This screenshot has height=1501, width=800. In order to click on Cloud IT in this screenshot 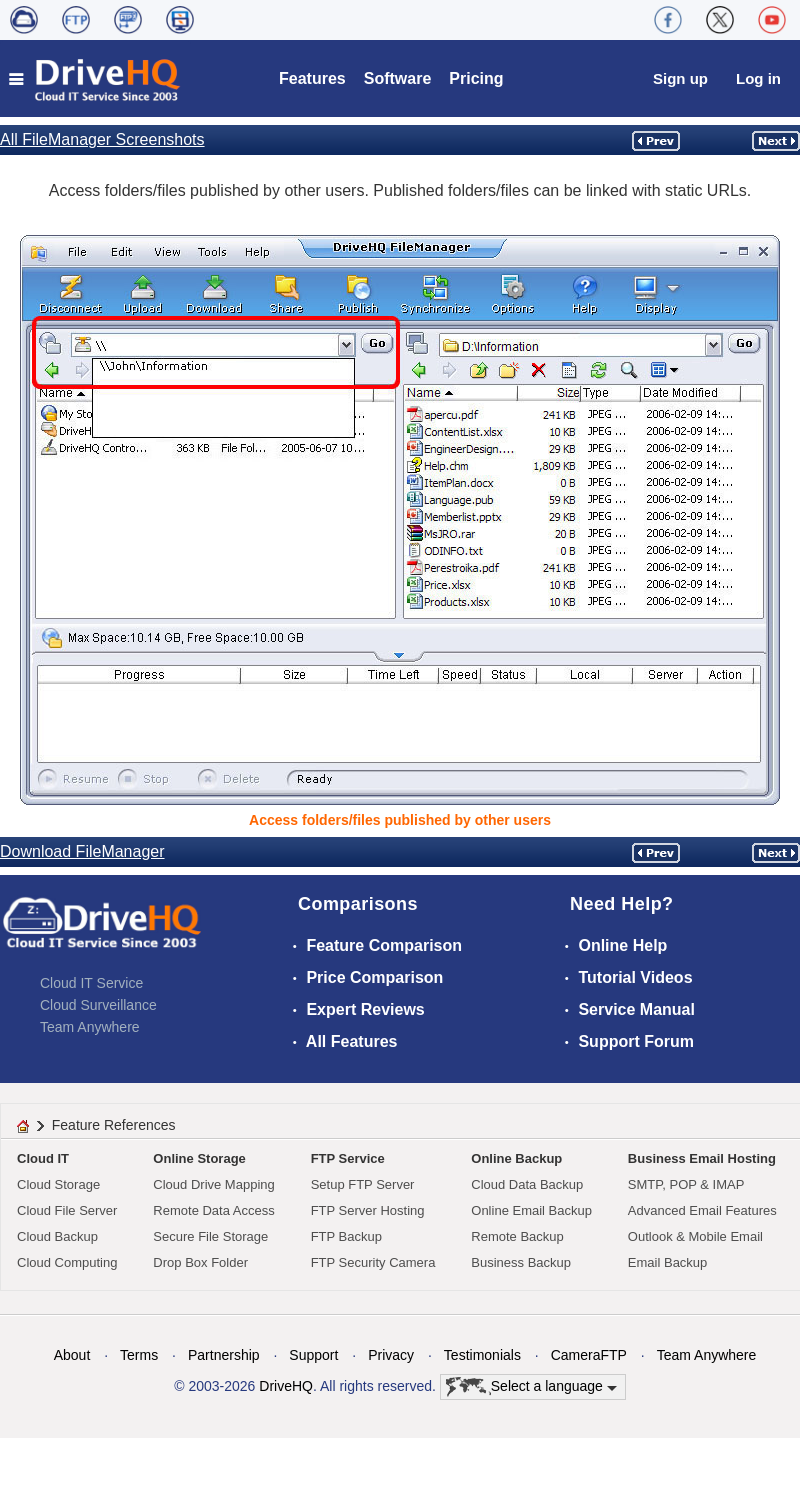, I will do `click(43, 1158)`.